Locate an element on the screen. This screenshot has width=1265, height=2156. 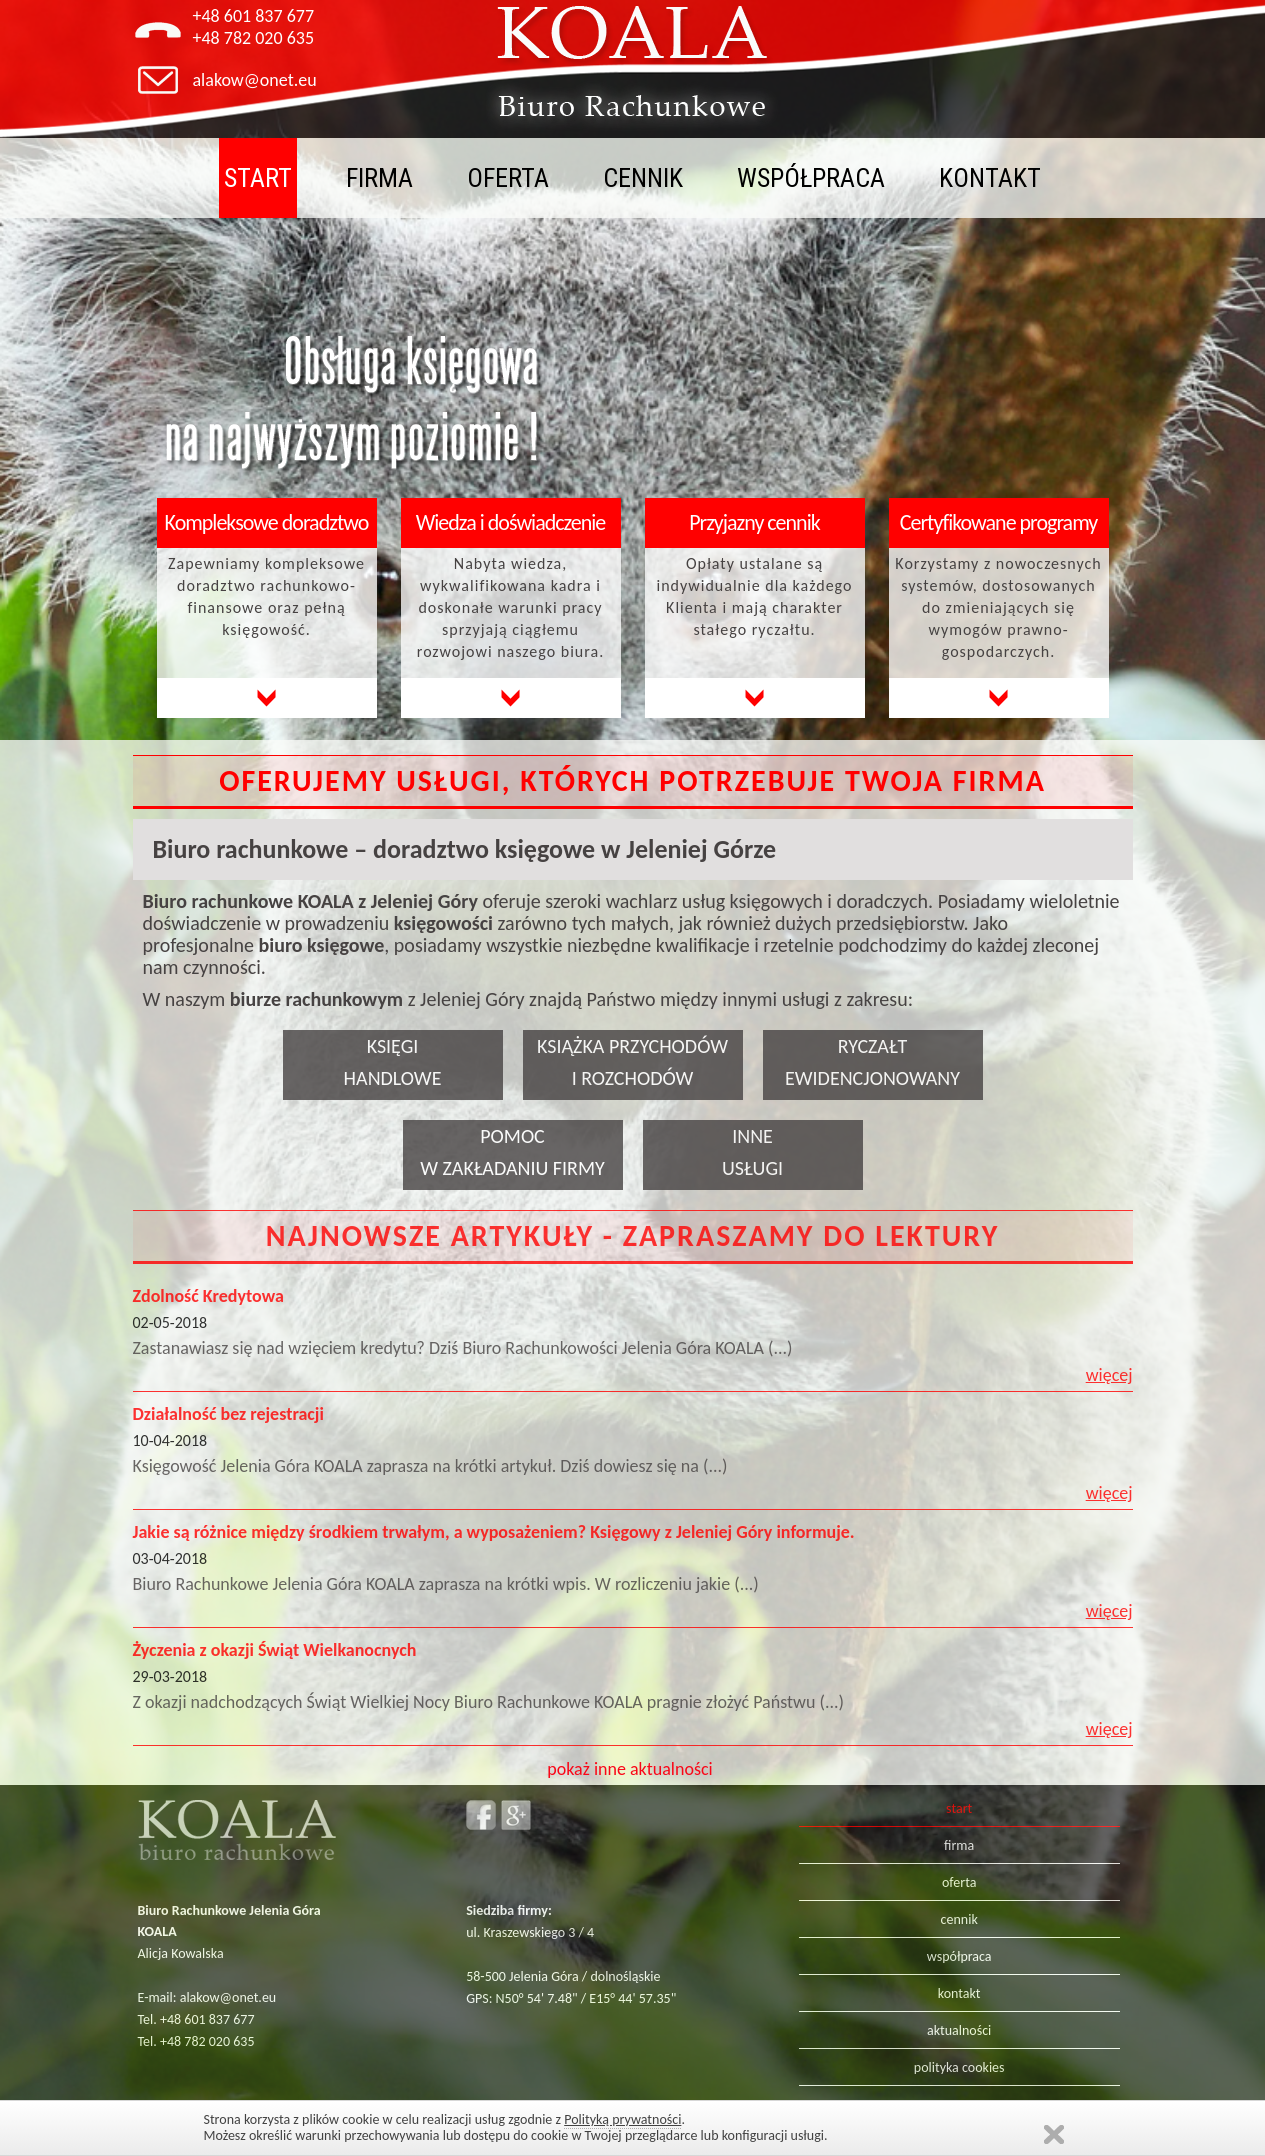
pokaż inne aktualności is located at coordinates (629, 1769).